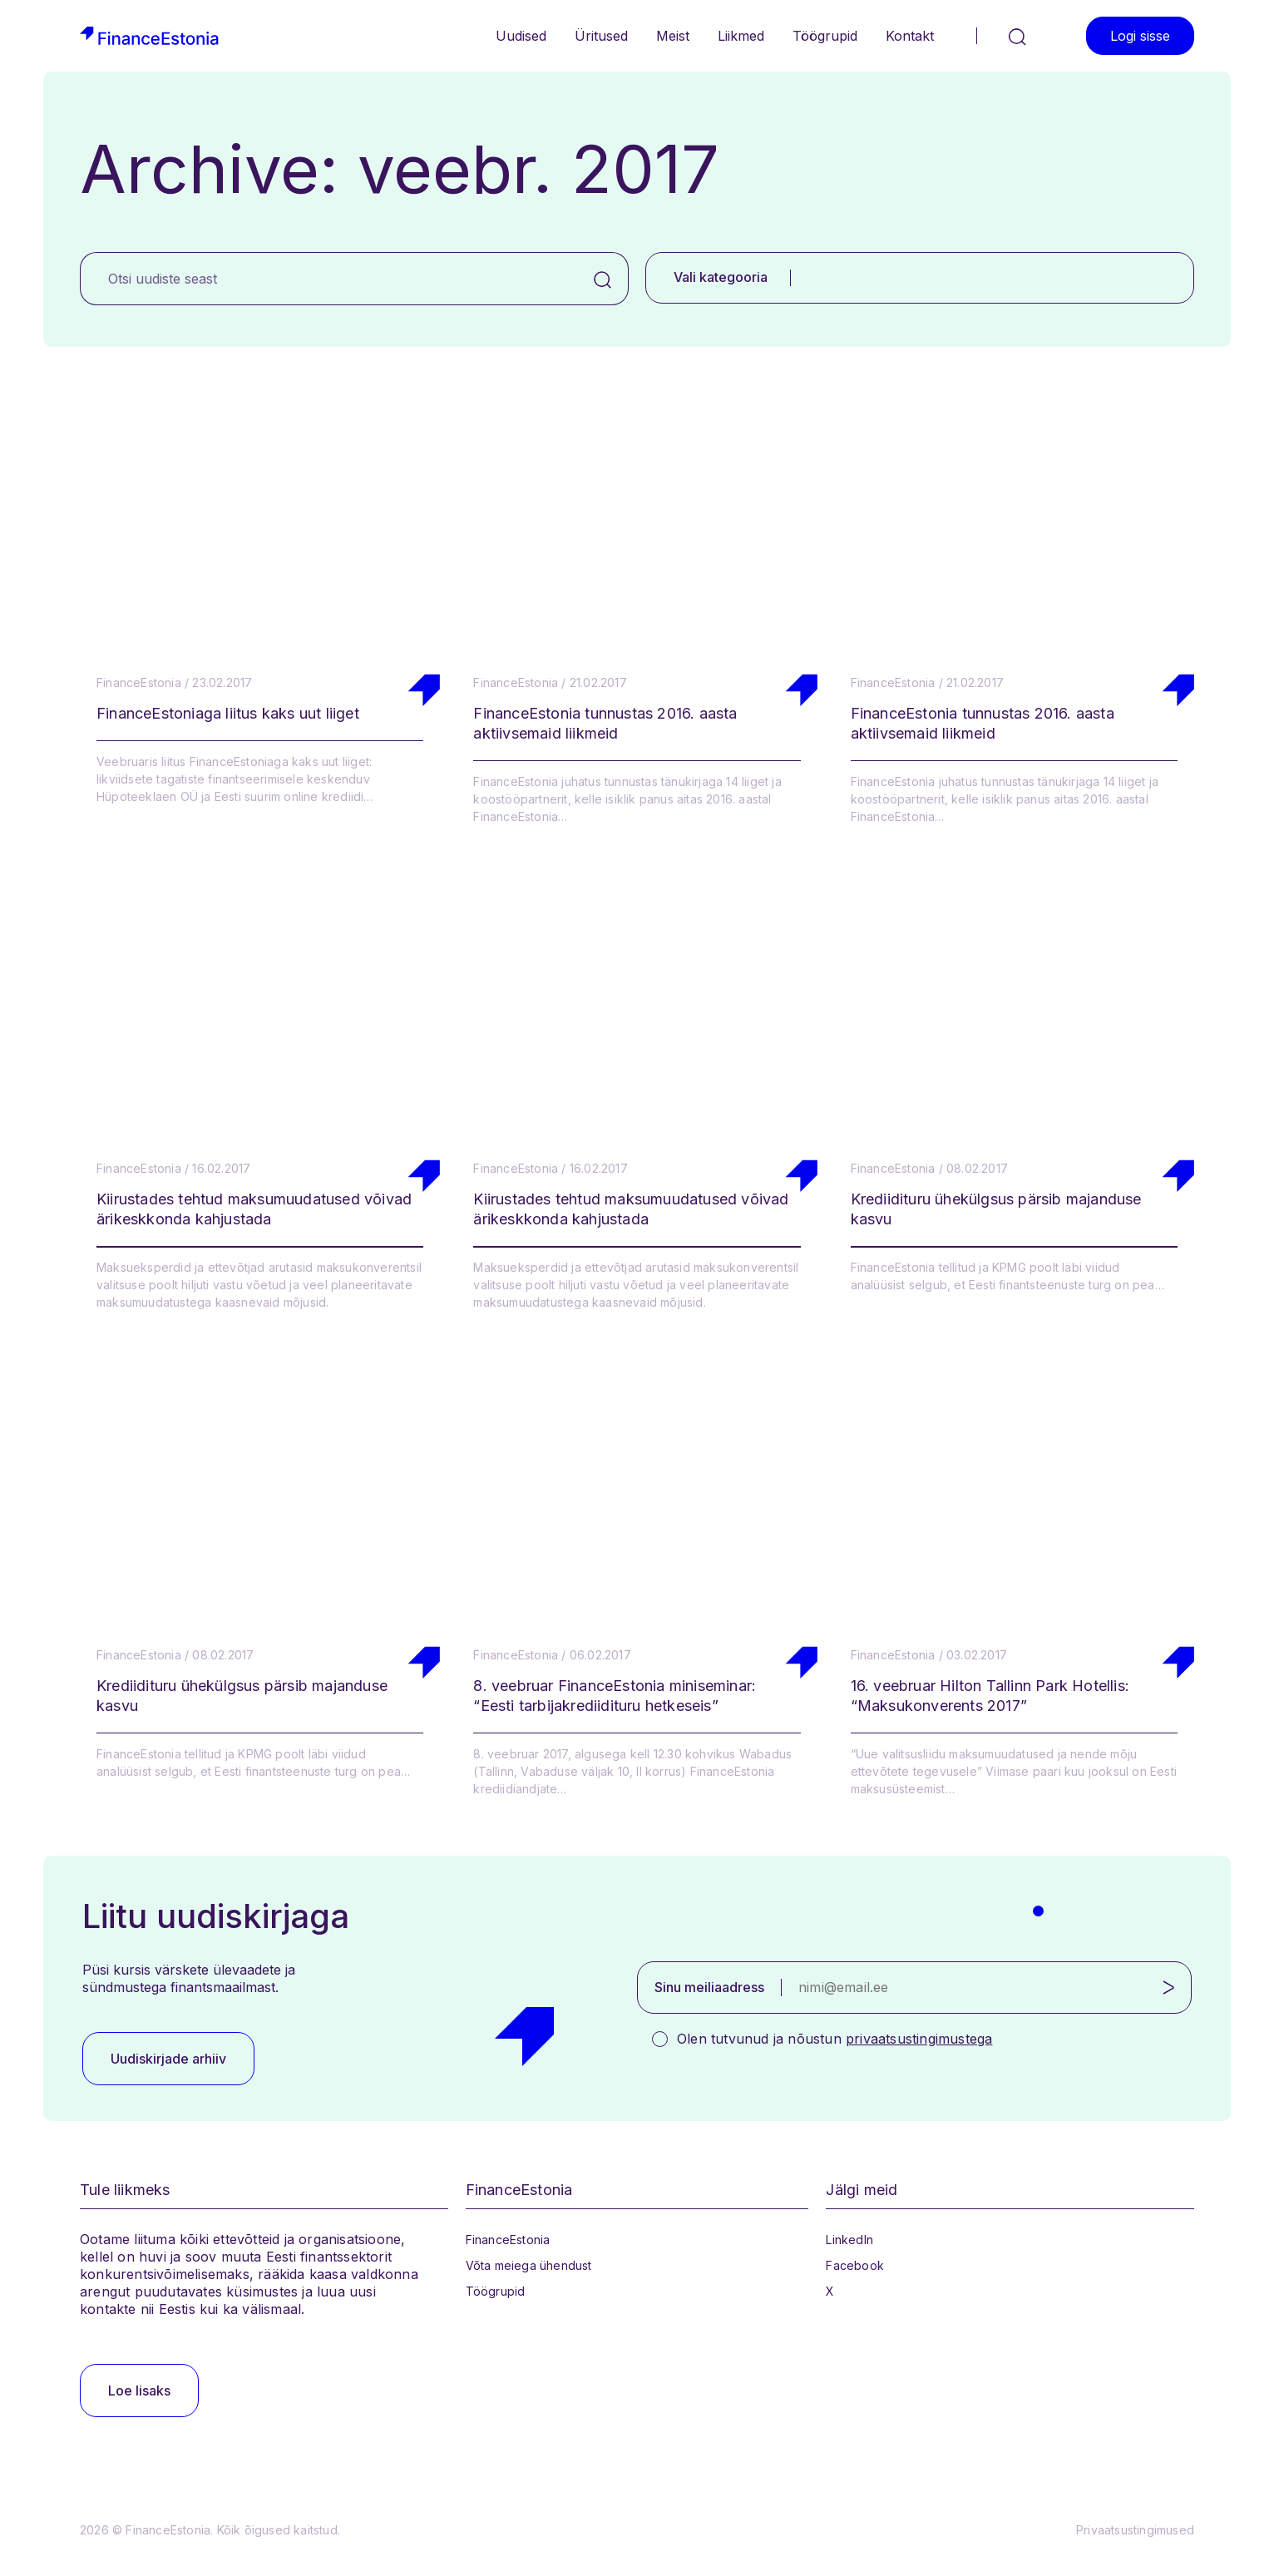 The height and width of the screenshot is (2576, 1274). What do you see at coordinates (1135, 2530) in the screenshot?
I see `Privaatsustingimused` at bounding box center [1135, 2530].